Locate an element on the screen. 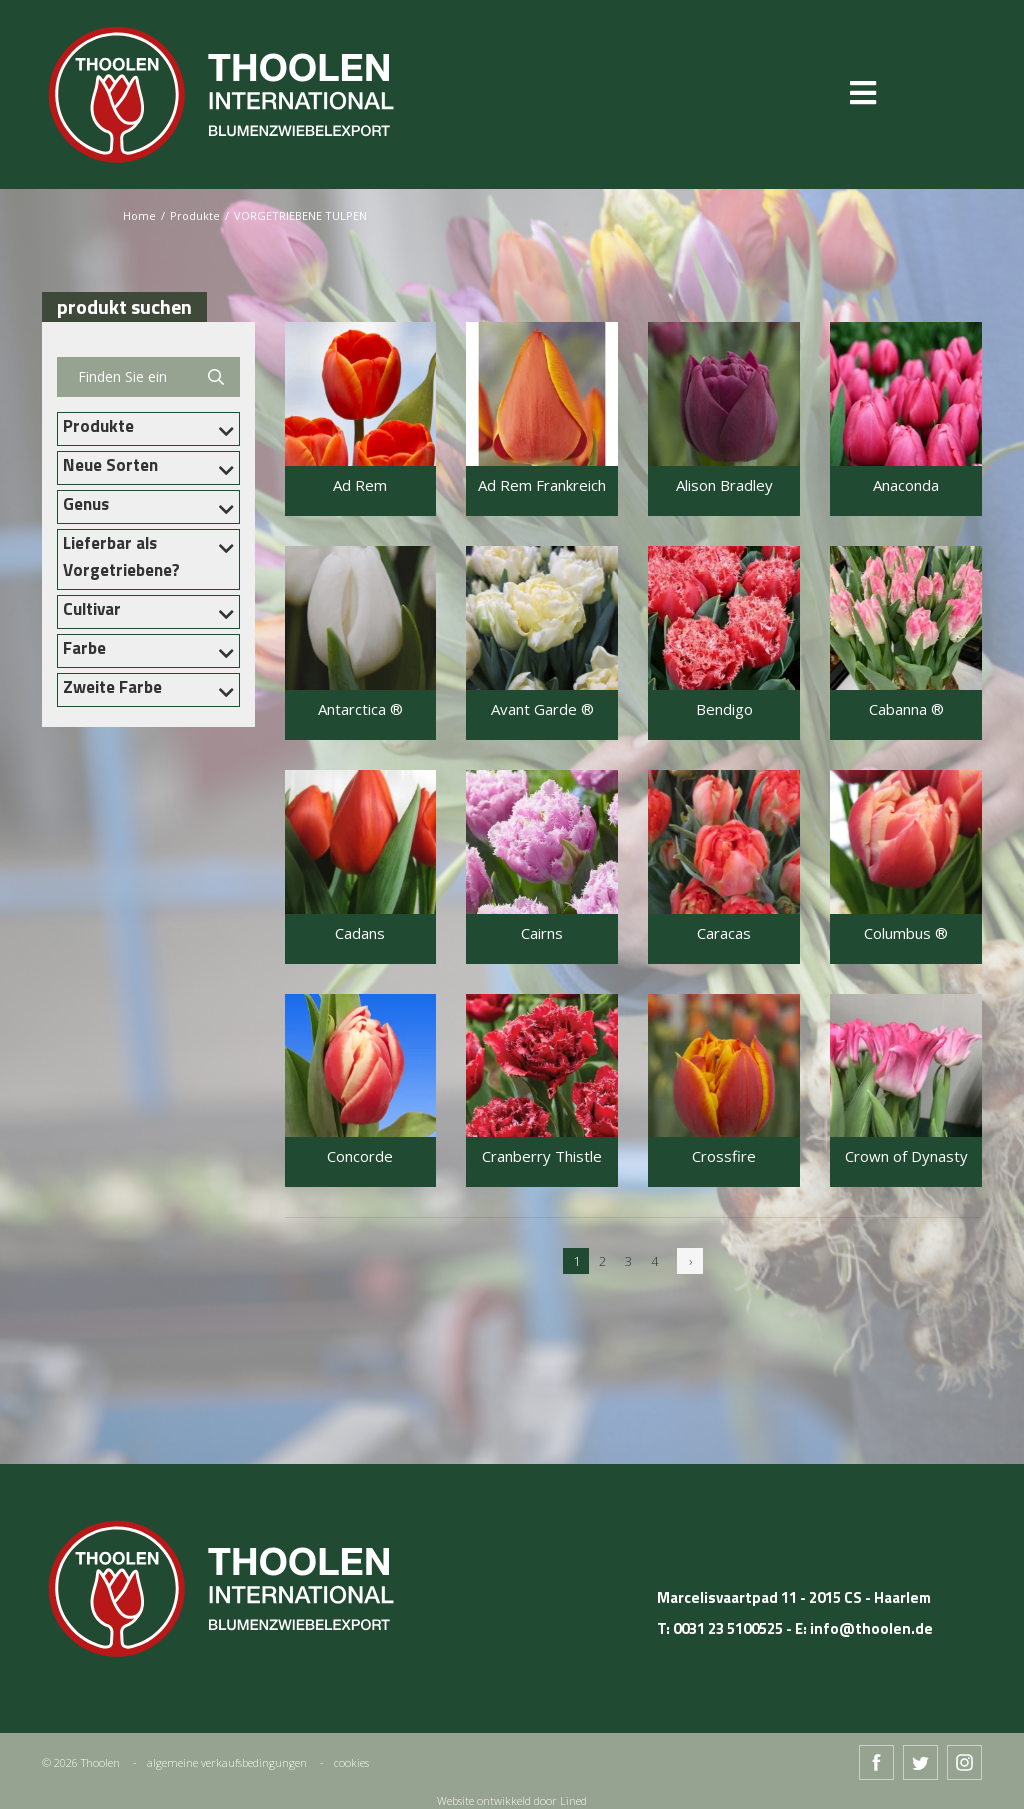 Image resolution: width=1024 pixels, height=1809 pixels. Concorde is located at coordinates (360, 1156).